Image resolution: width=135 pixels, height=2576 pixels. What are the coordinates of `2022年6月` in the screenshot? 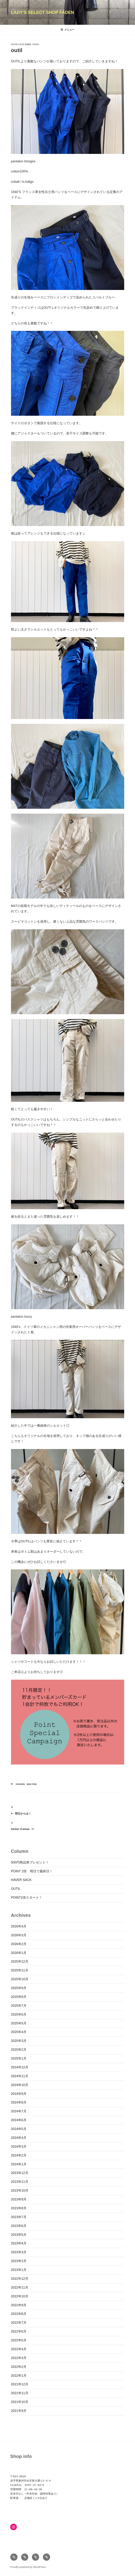 It's located at (18, 2331).